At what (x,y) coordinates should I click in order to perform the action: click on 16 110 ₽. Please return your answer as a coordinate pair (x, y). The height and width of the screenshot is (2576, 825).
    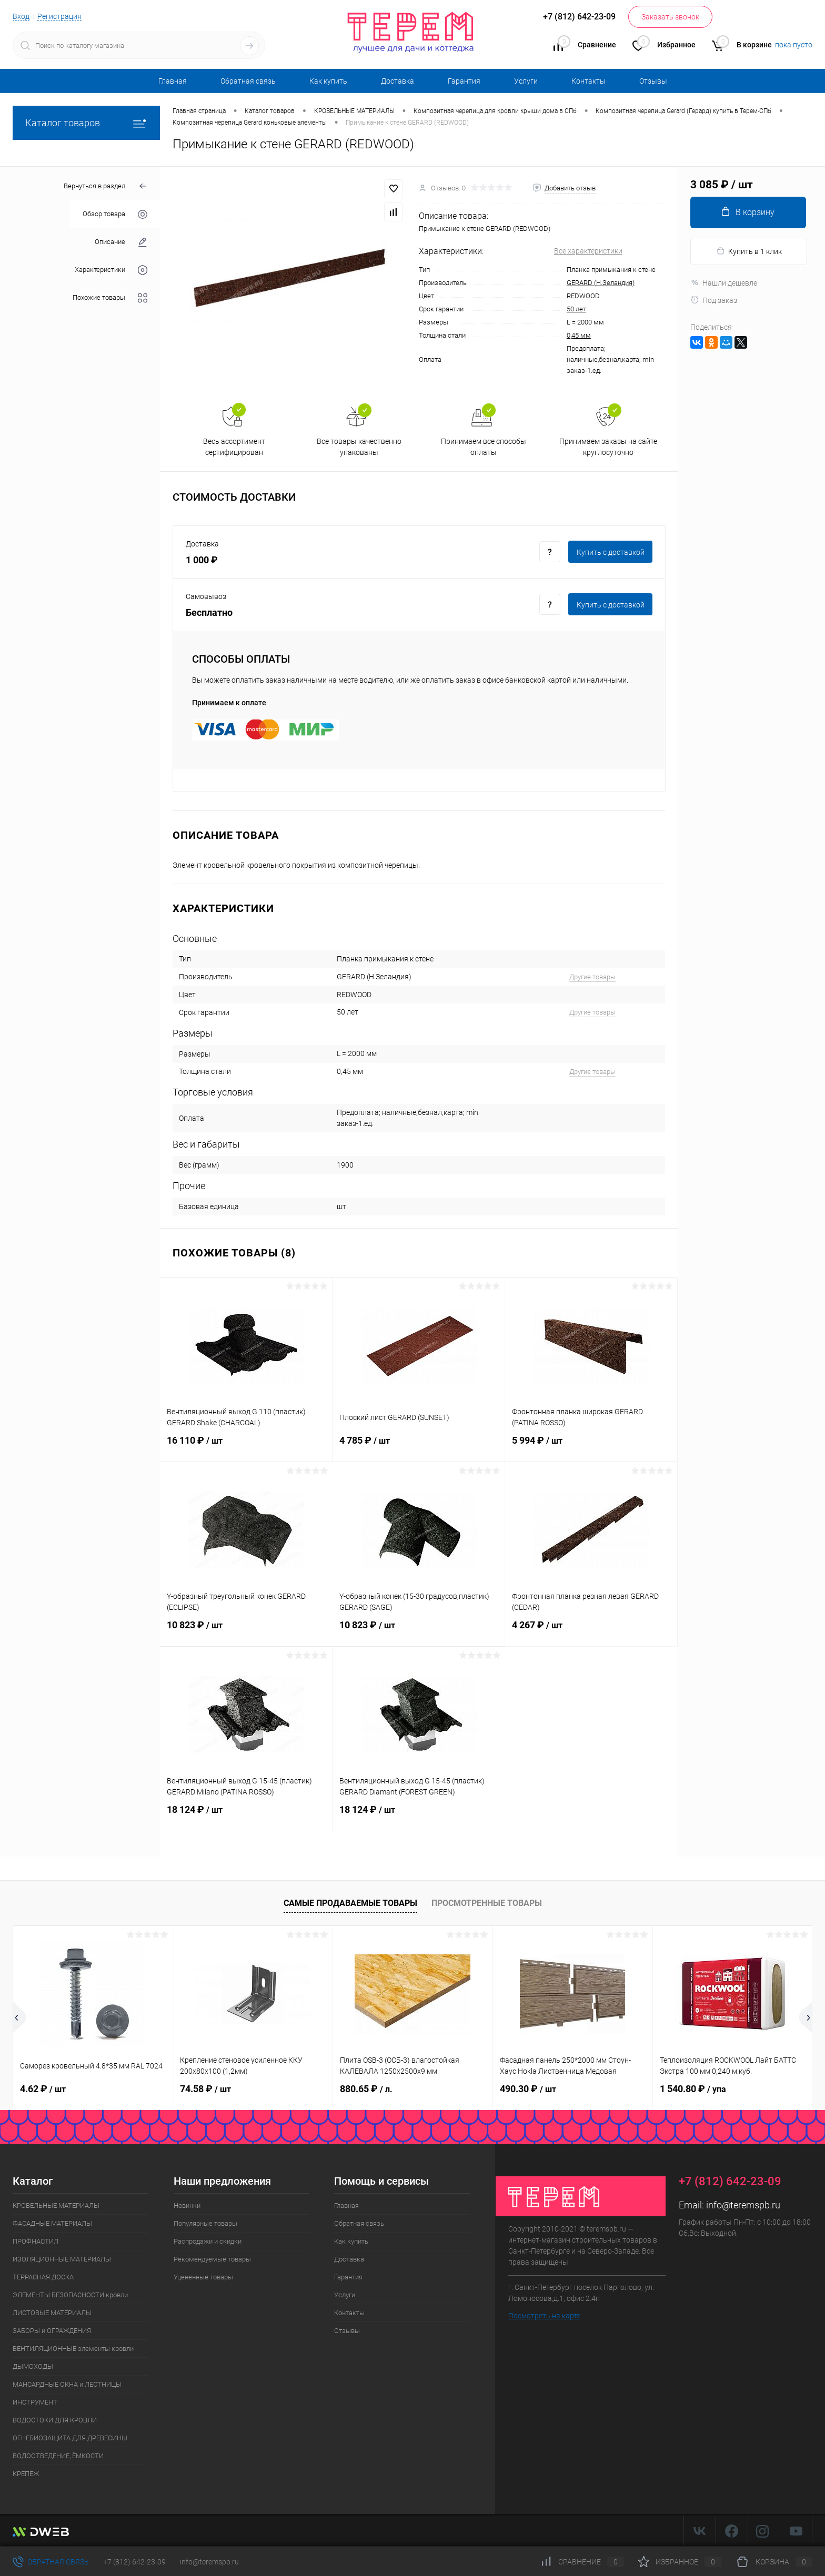
    Looking at the image, I should click on (246, 1447).